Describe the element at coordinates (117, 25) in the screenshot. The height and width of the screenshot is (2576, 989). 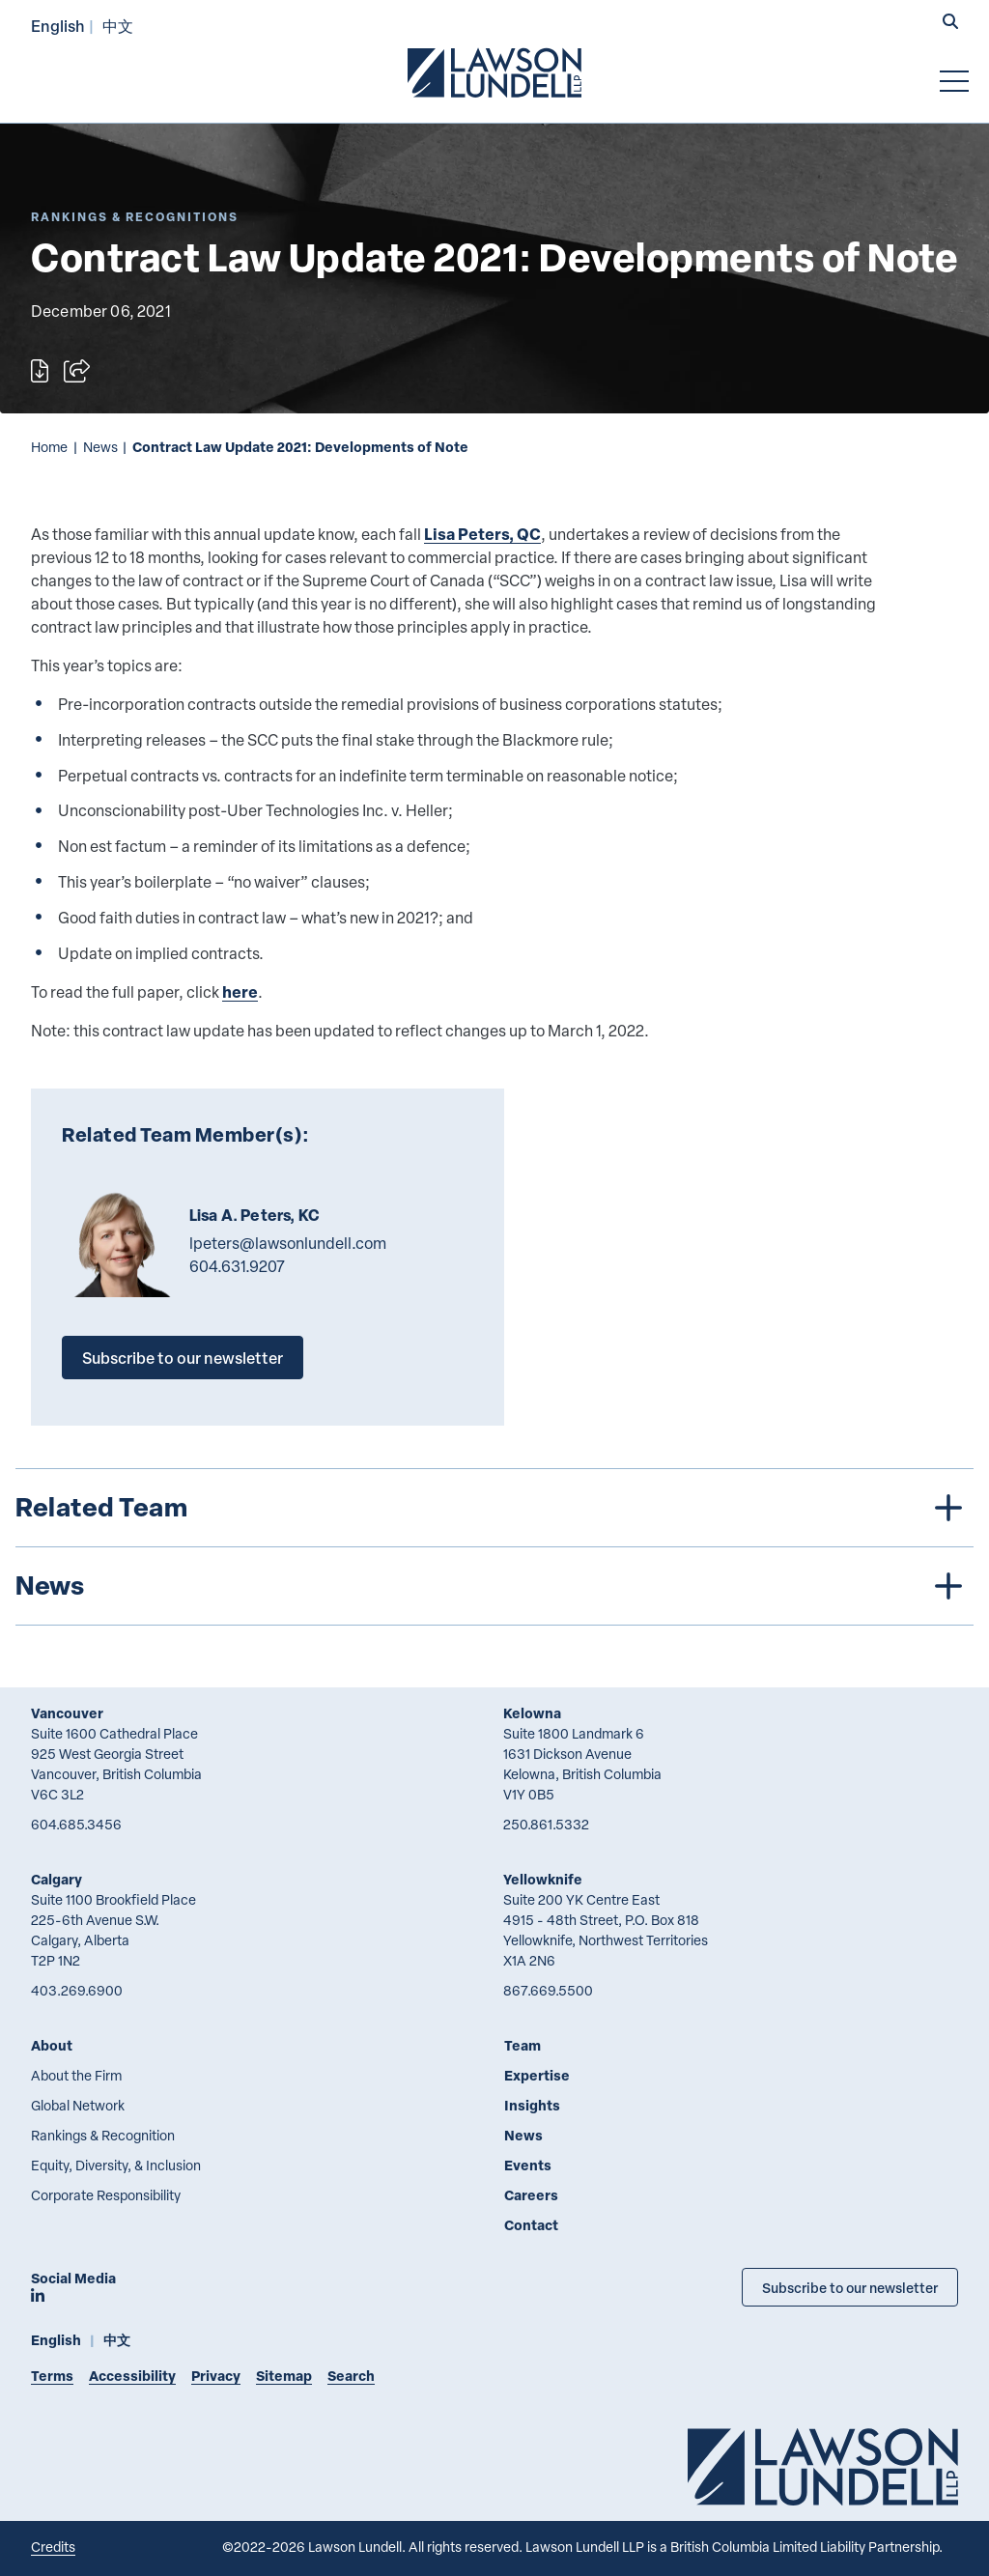
I see `中文` at that location.